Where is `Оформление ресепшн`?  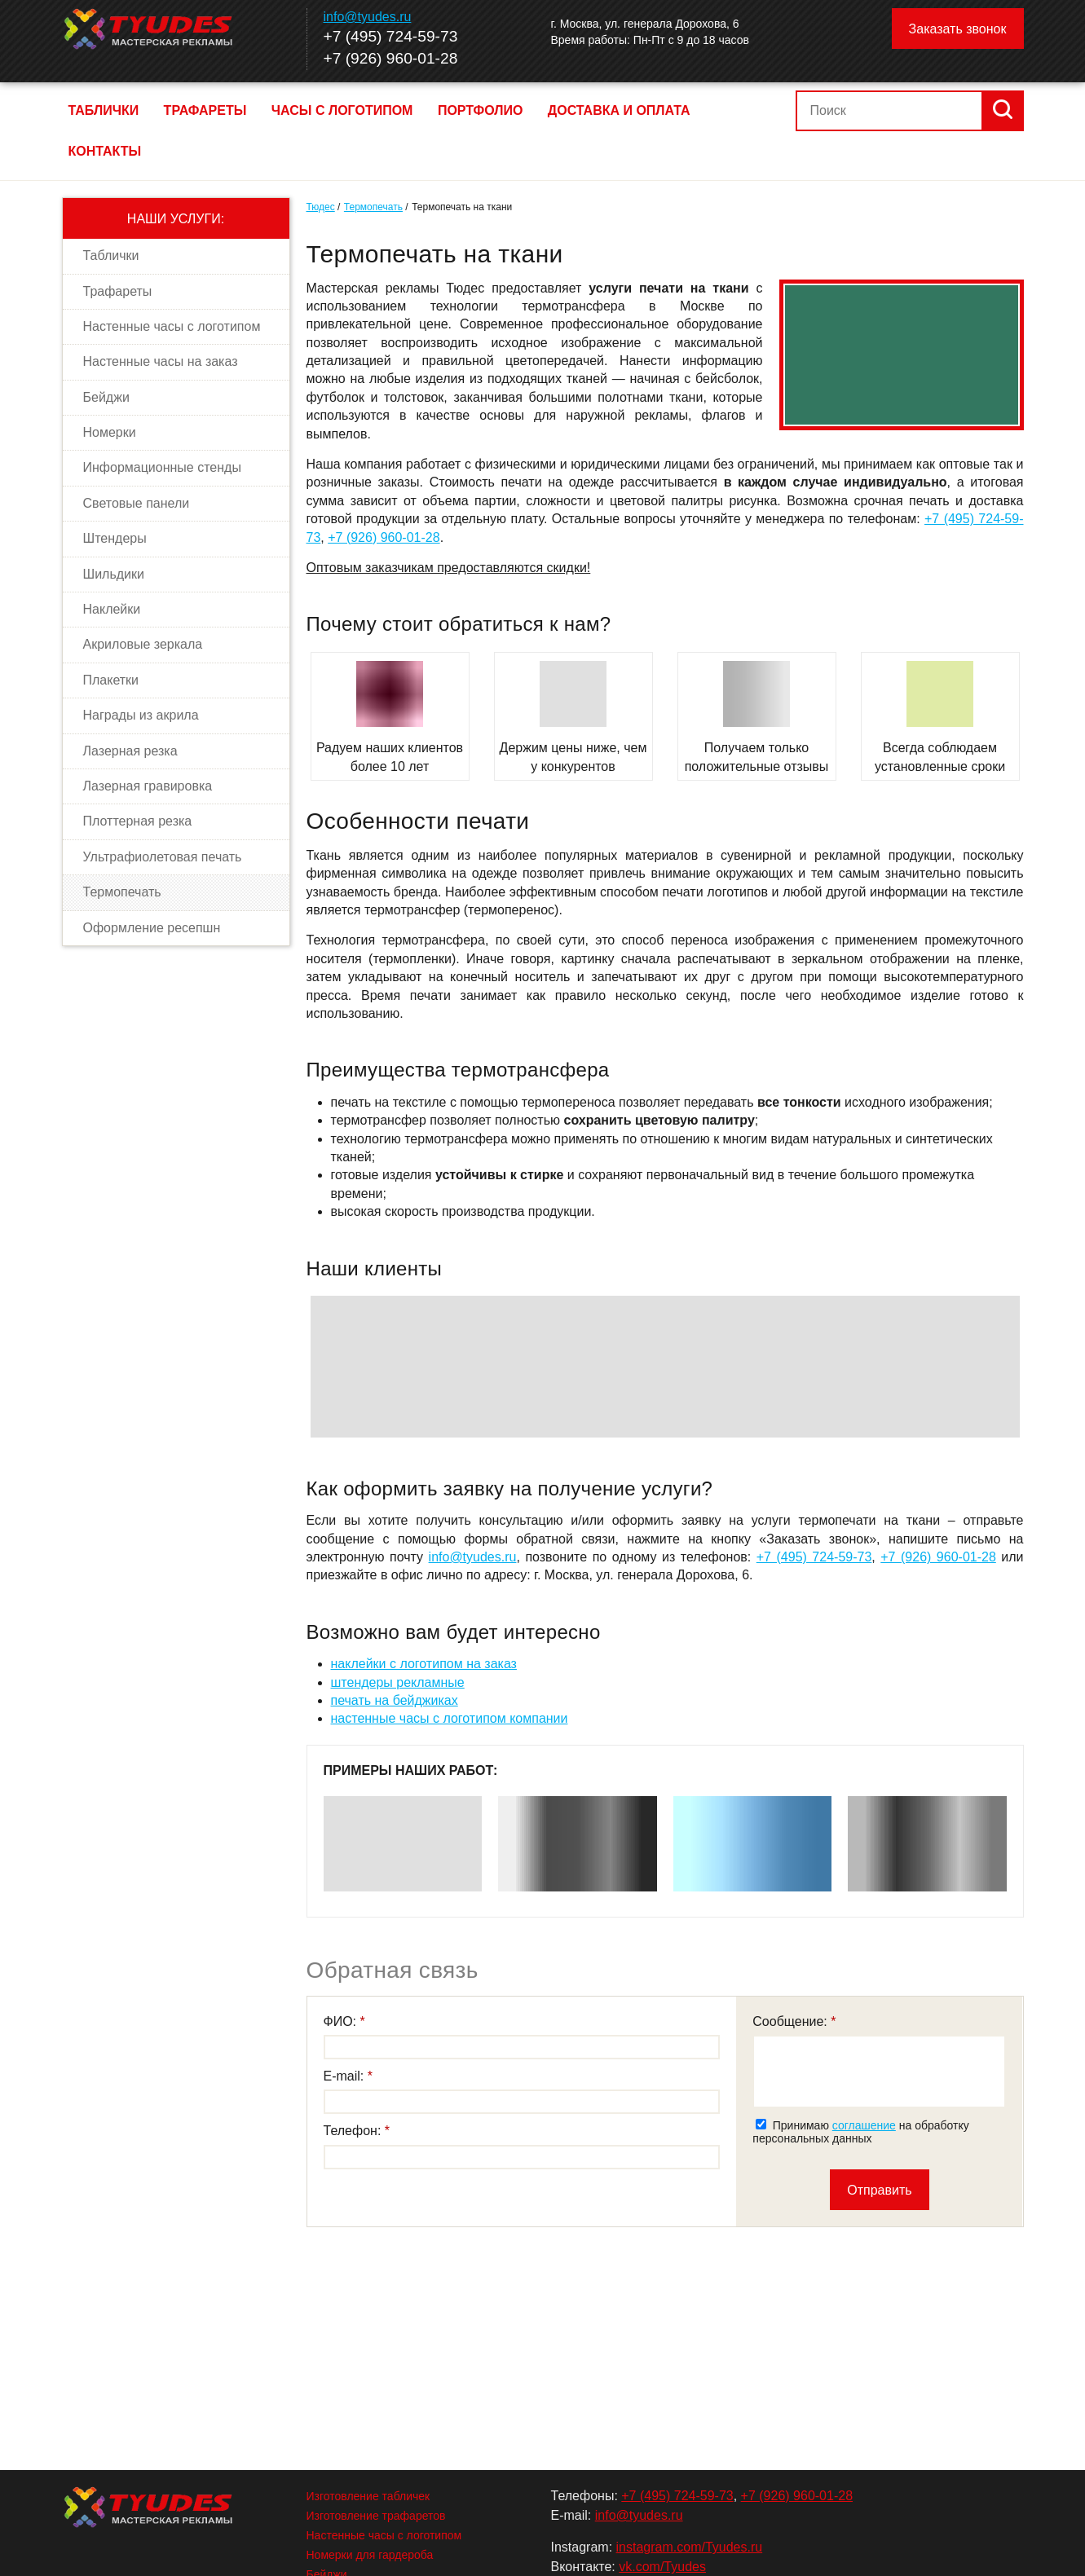
Оформление ресепшн is located at coordinates (152, 928).